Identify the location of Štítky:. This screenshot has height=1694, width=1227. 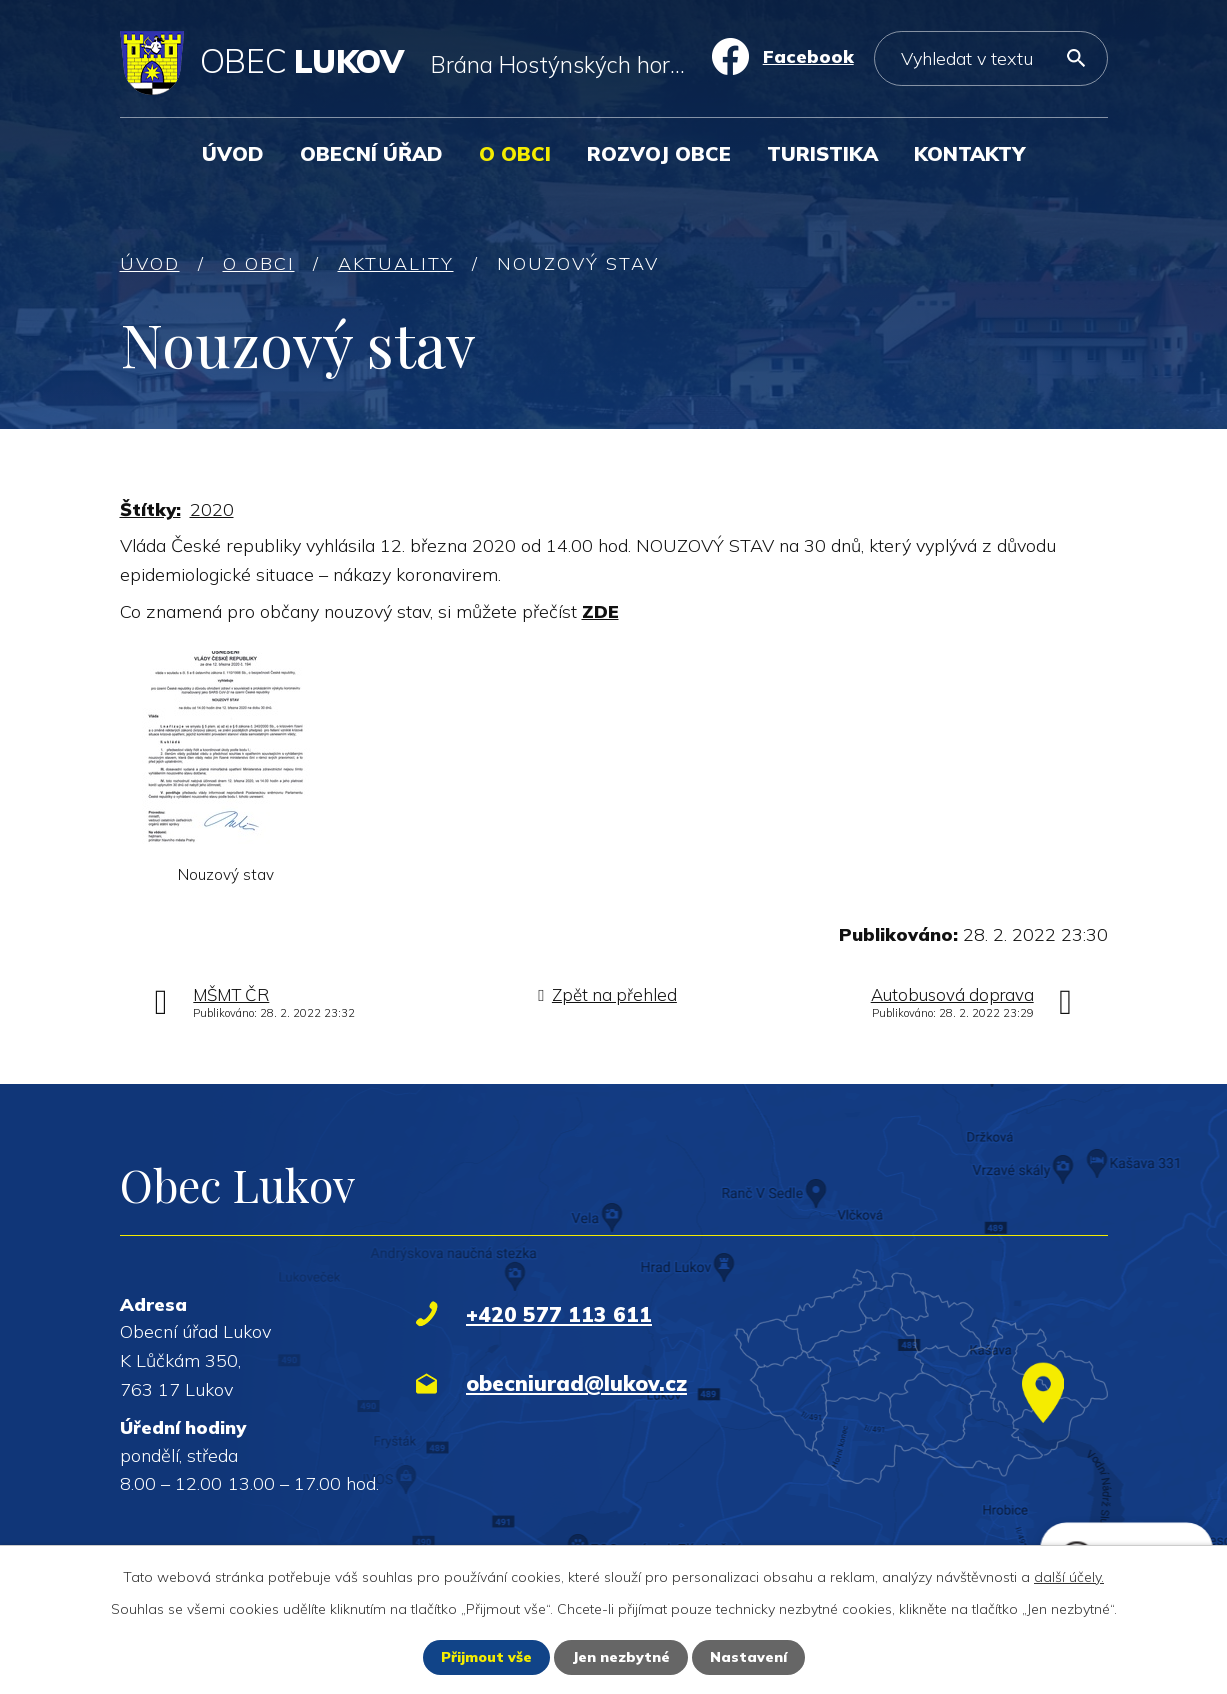
(150, 509).